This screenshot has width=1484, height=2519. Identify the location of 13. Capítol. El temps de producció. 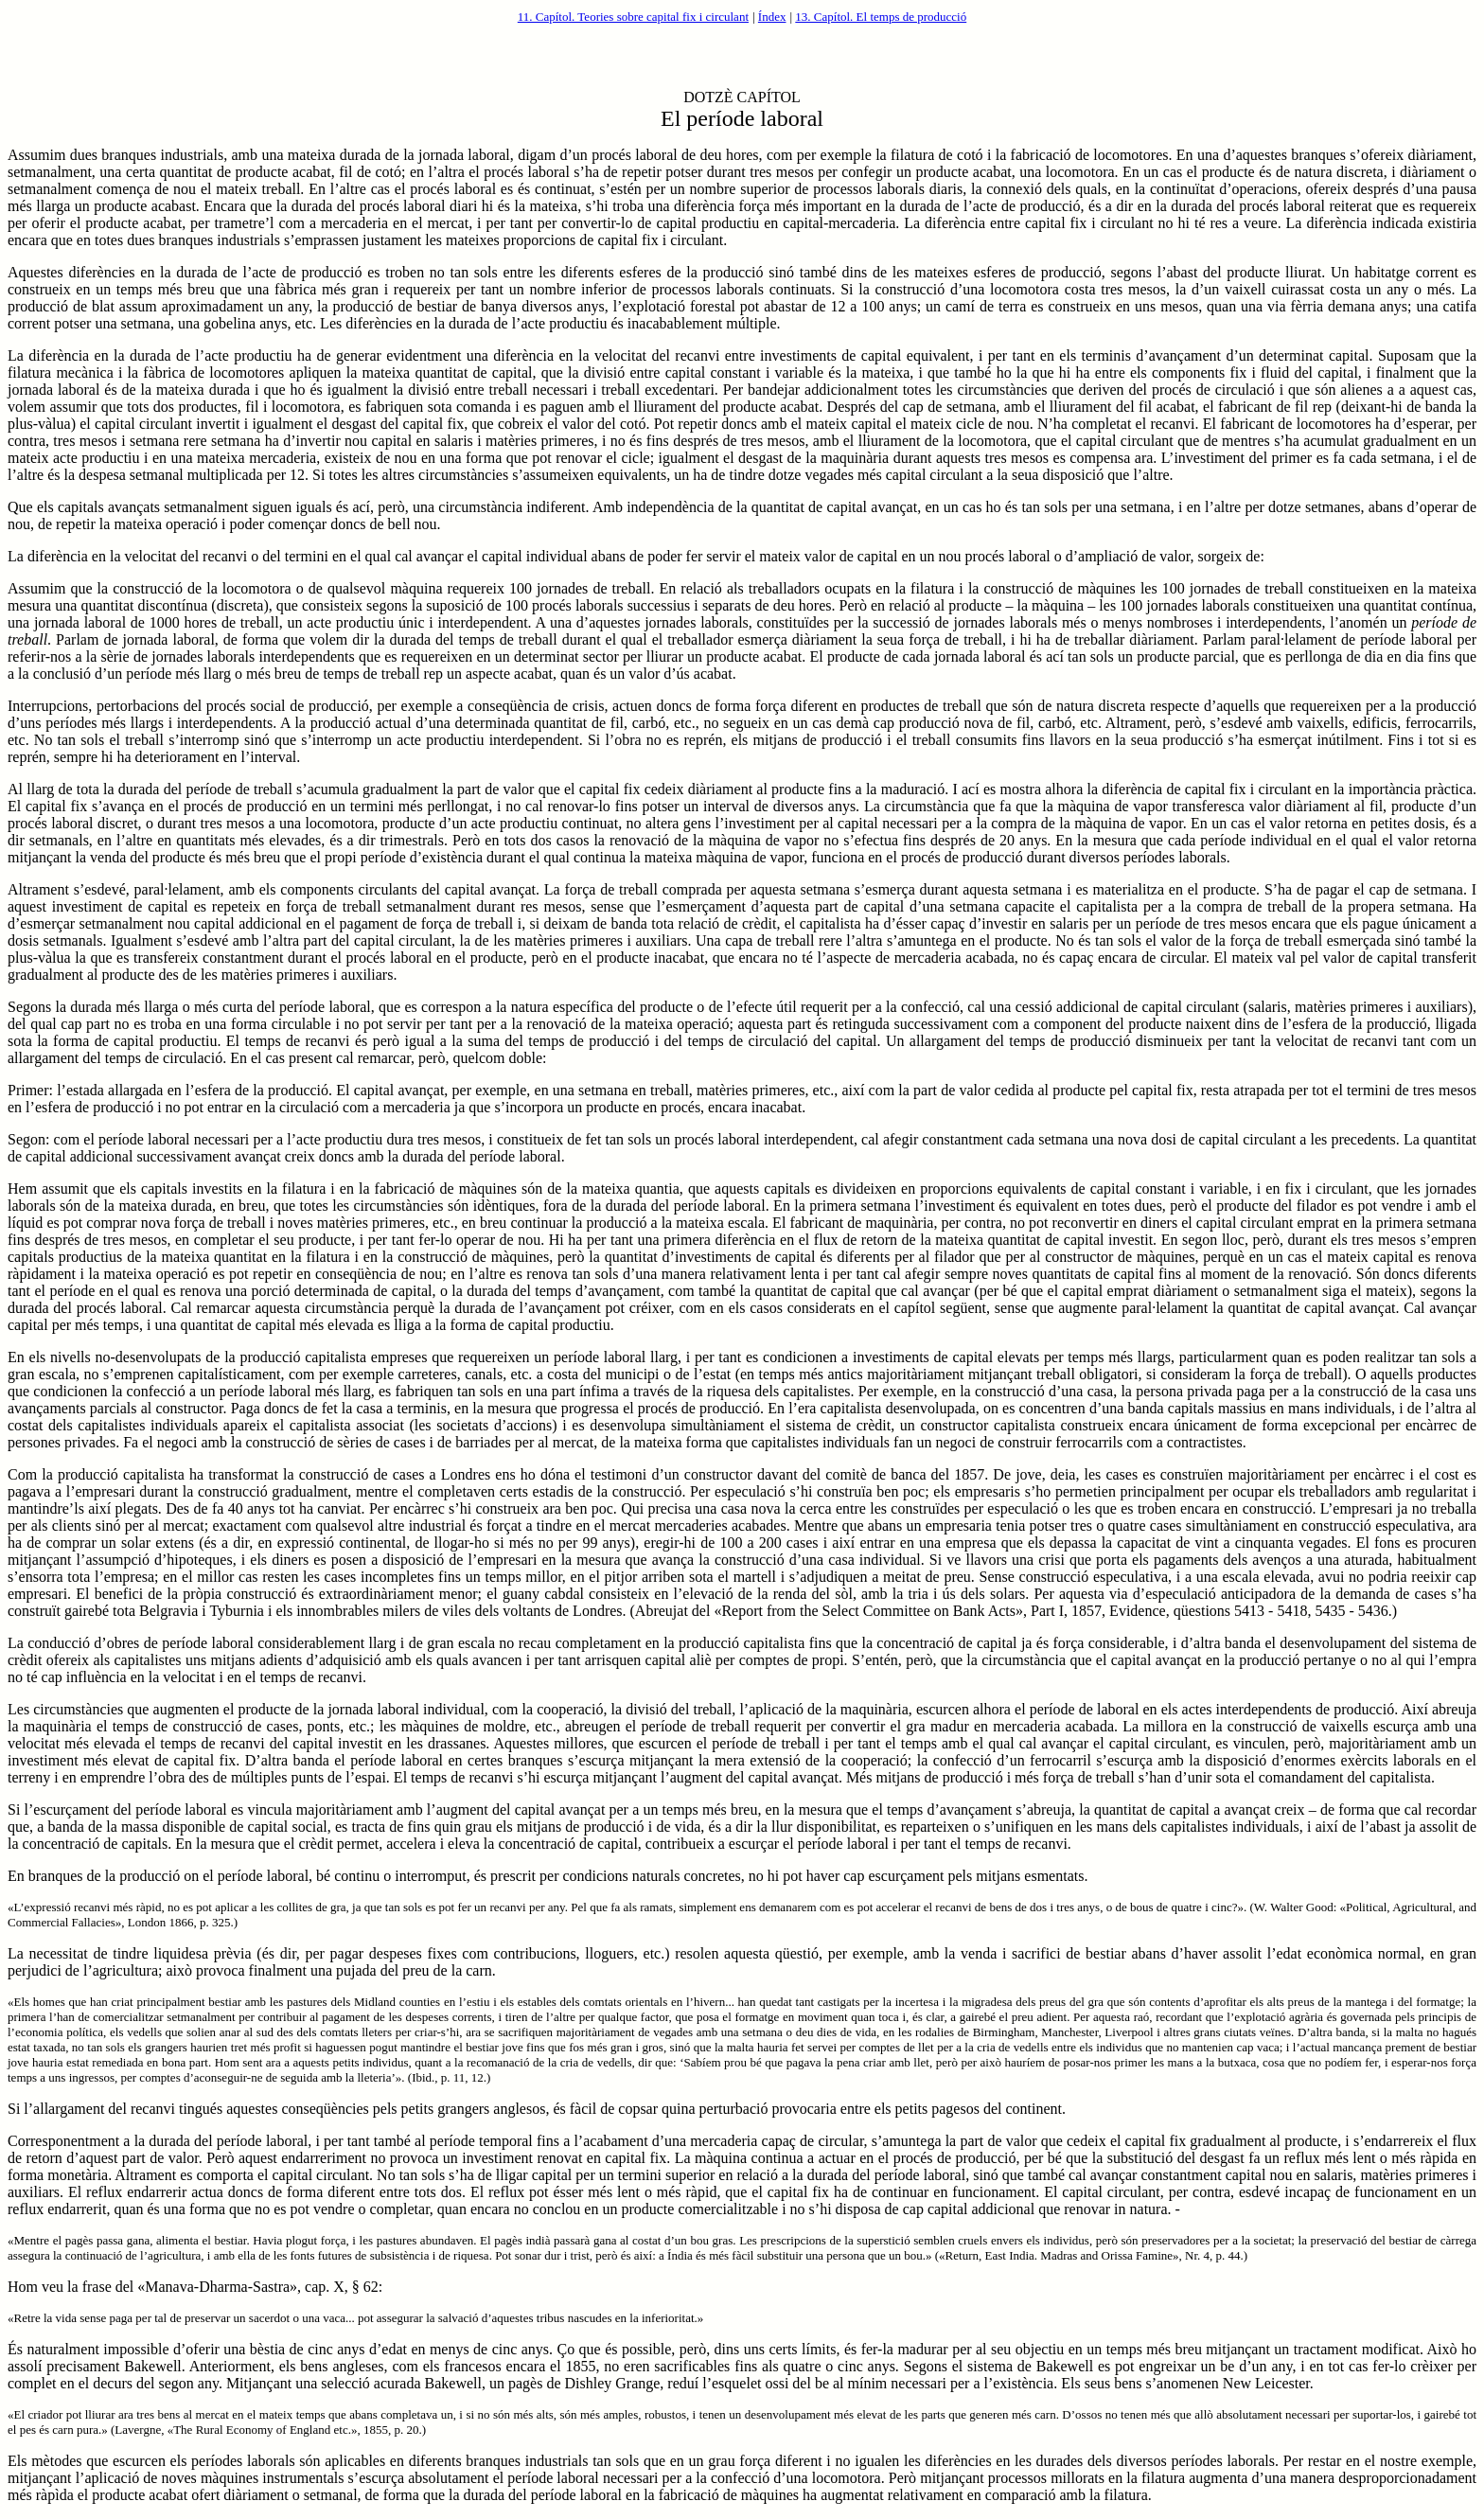
(880, 16).